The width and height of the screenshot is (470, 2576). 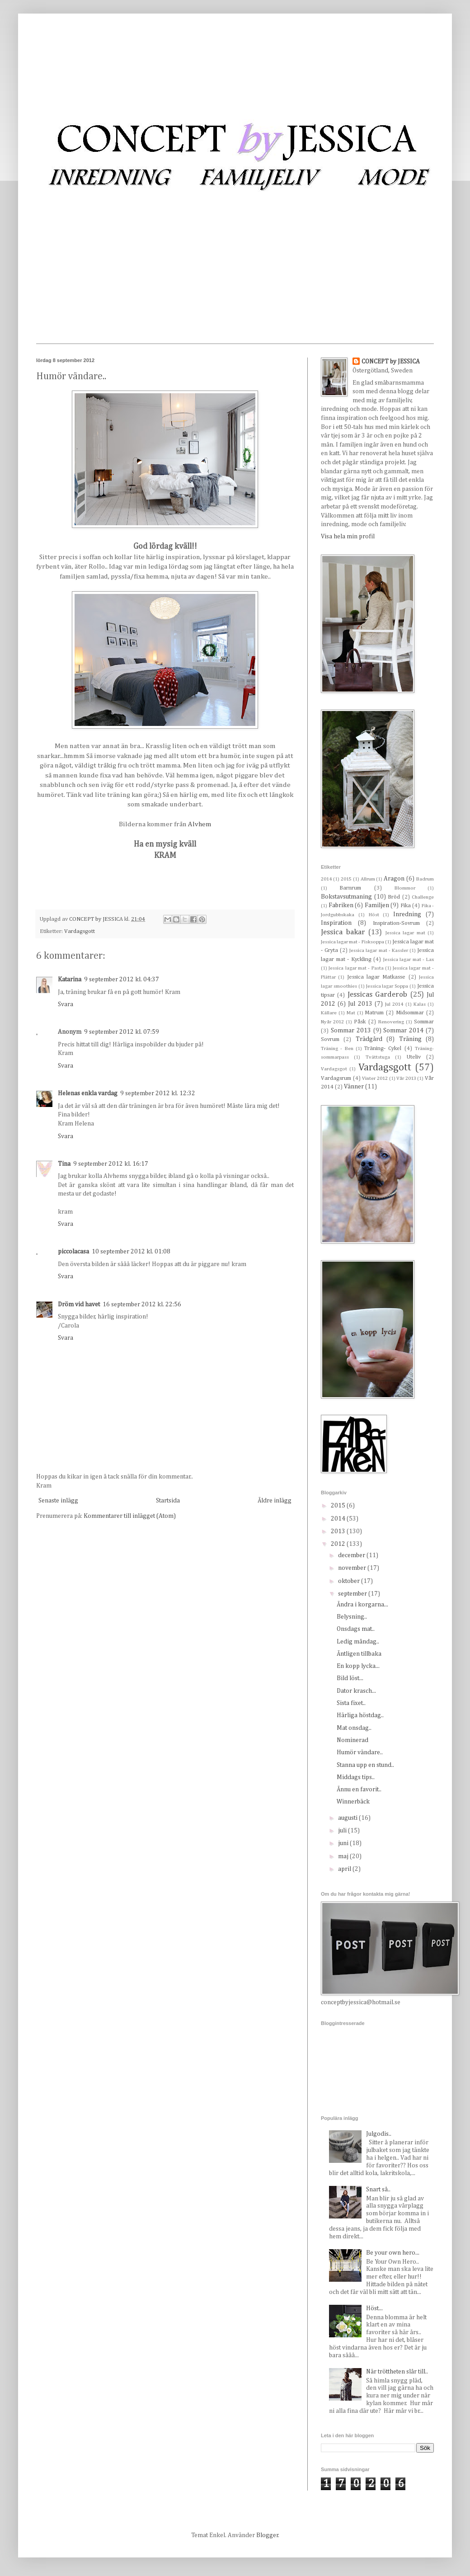 What do you see at coordinates (349, 1581) in the screenshot?
I see `oktober` at bounding box center [349, 1581].